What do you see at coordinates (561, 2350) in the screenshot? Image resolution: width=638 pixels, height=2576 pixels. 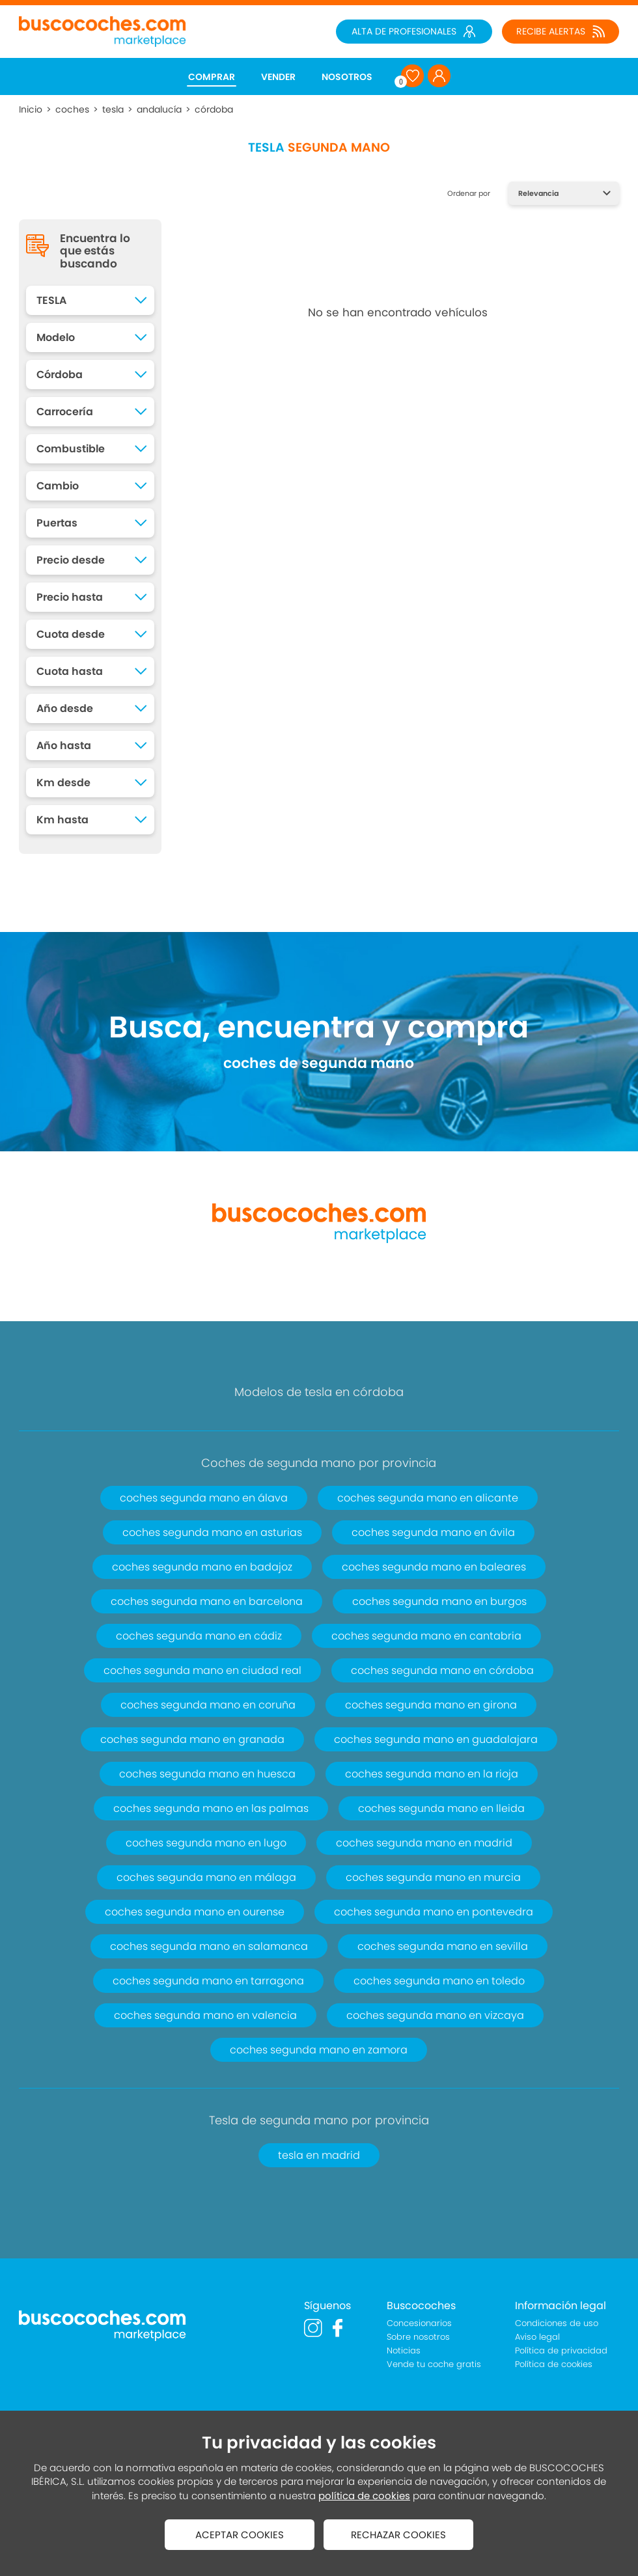 I see `Política de privacidad` at bounding box center [561, 2350].